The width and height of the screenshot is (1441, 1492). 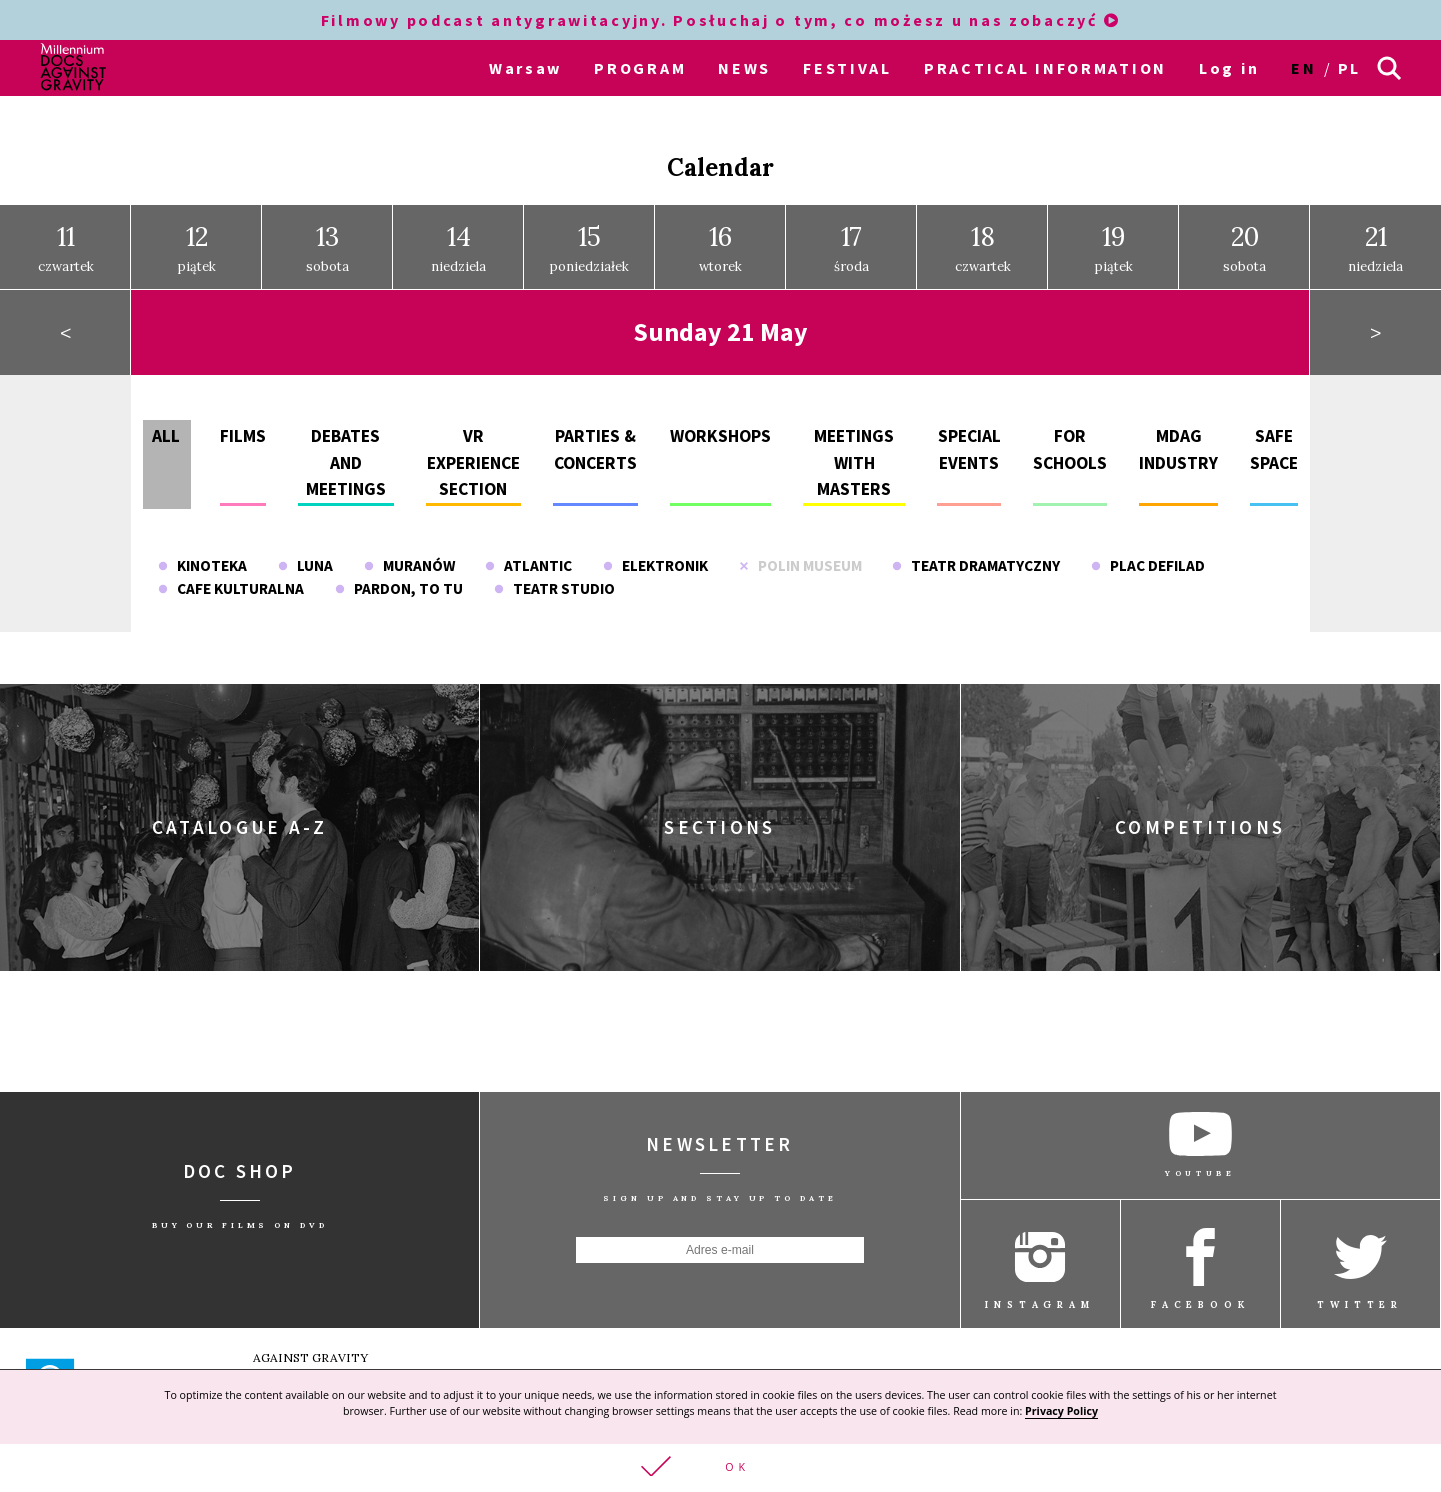 What do you see at coordinates (655, 552) in the screenshot?
I see `Elektronik` at bounding box center [655, 552].